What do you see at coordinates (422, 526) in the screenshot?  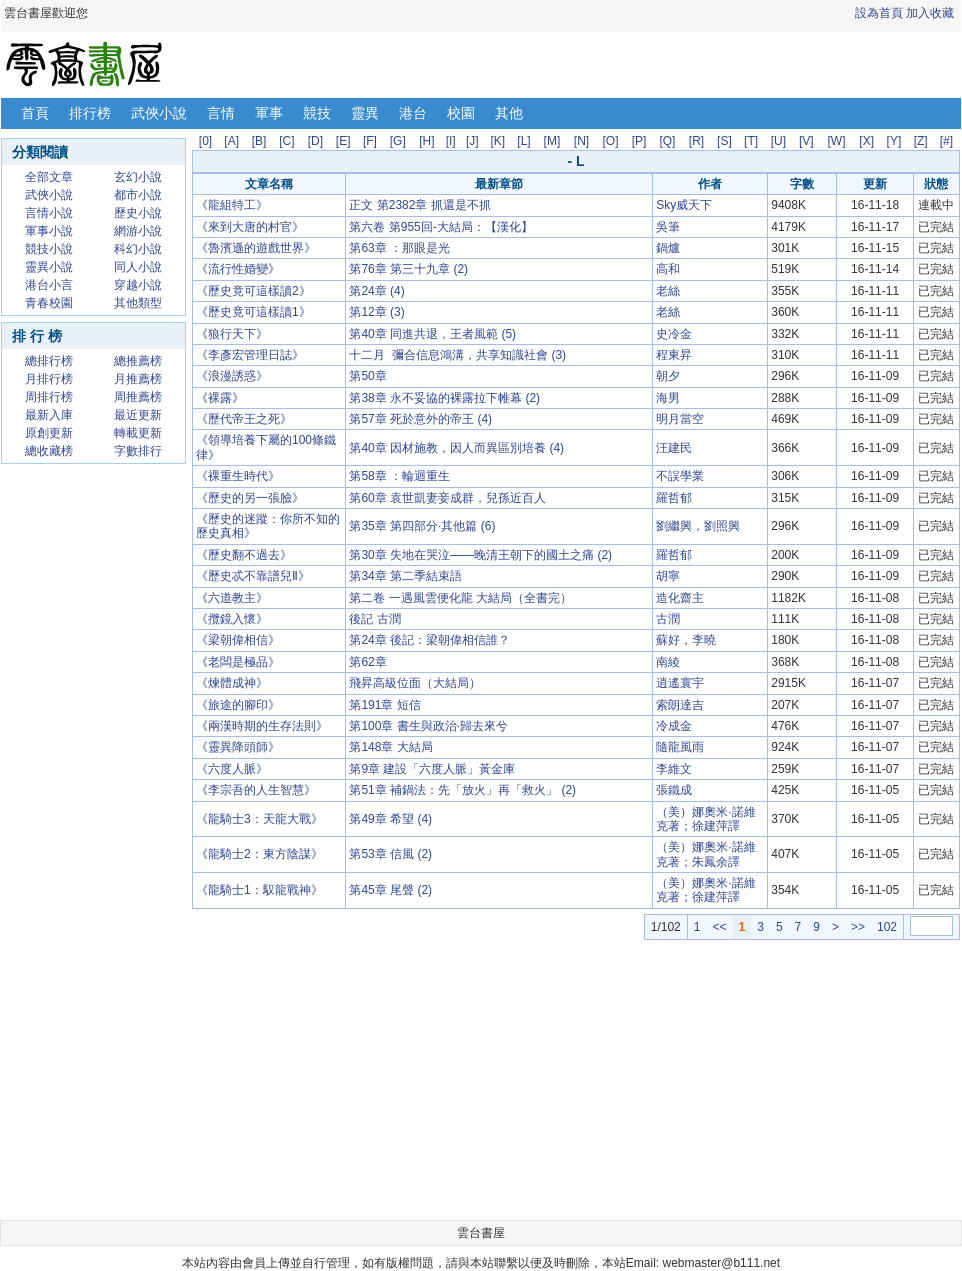 I see `第35章 第四部分·其他篇 (6)` at bounding box center [422, 526].